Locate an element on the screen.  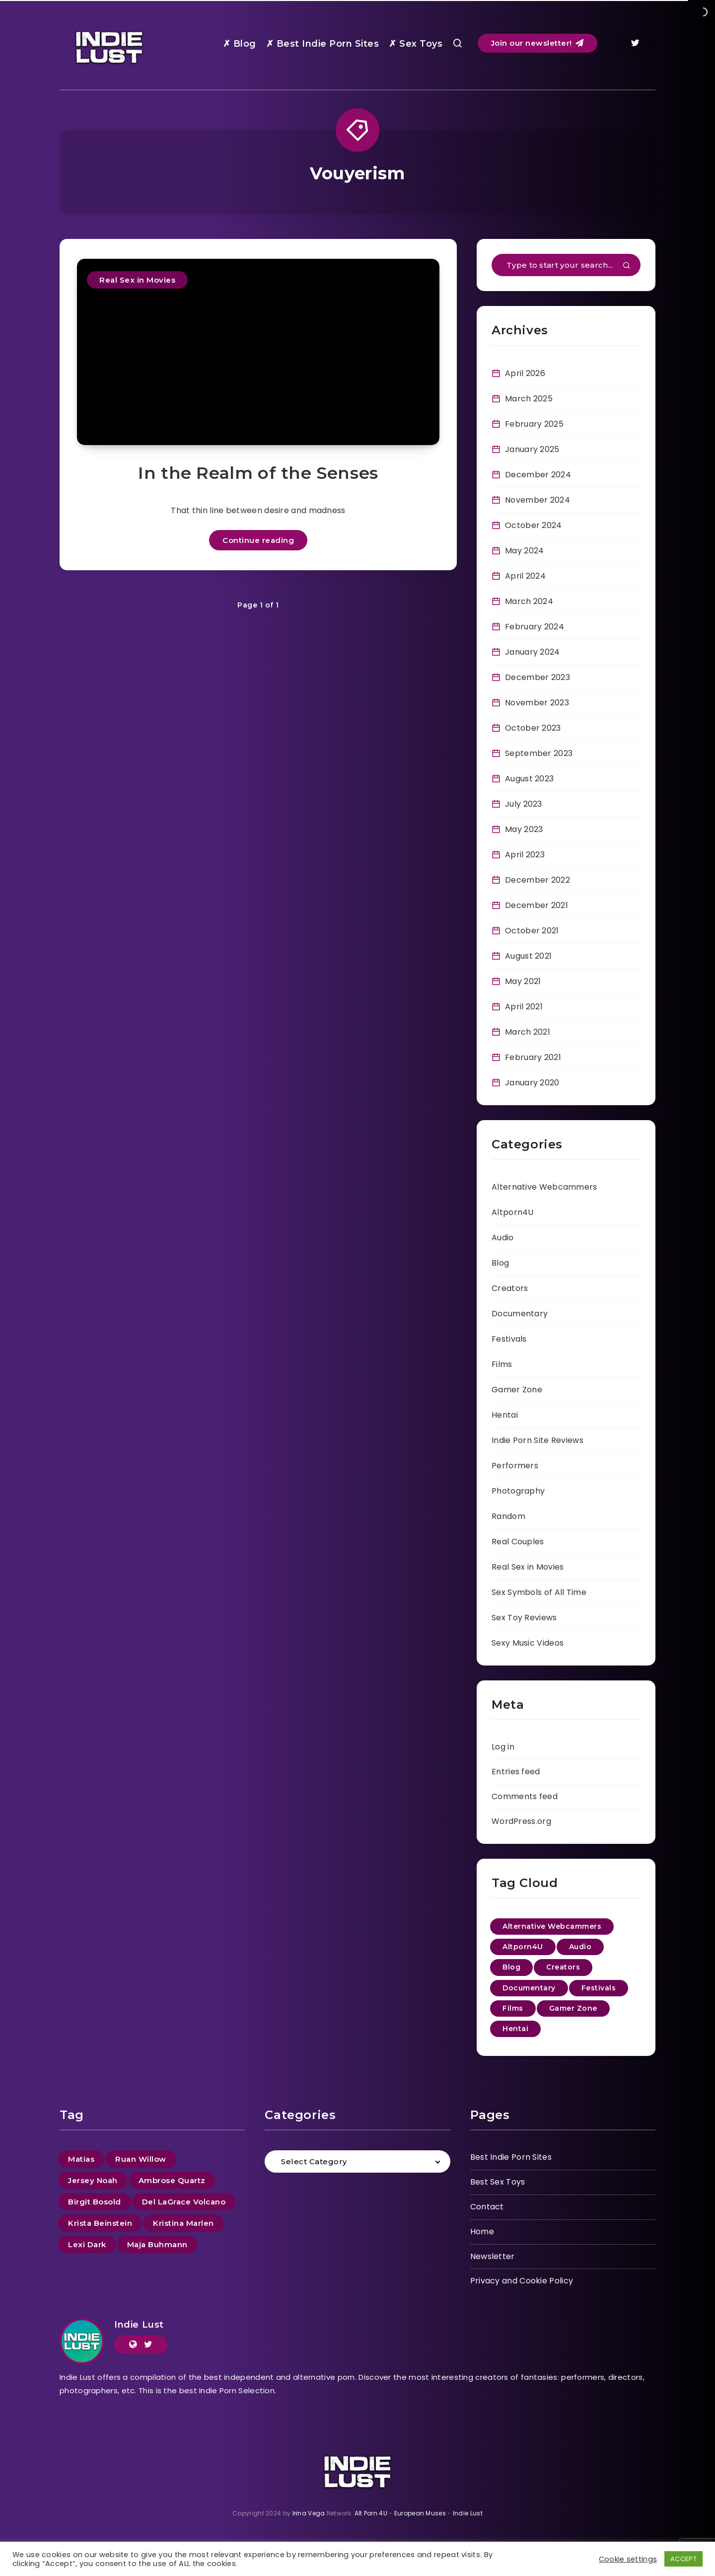
Comments feed is located at coordinates (525, 1796).